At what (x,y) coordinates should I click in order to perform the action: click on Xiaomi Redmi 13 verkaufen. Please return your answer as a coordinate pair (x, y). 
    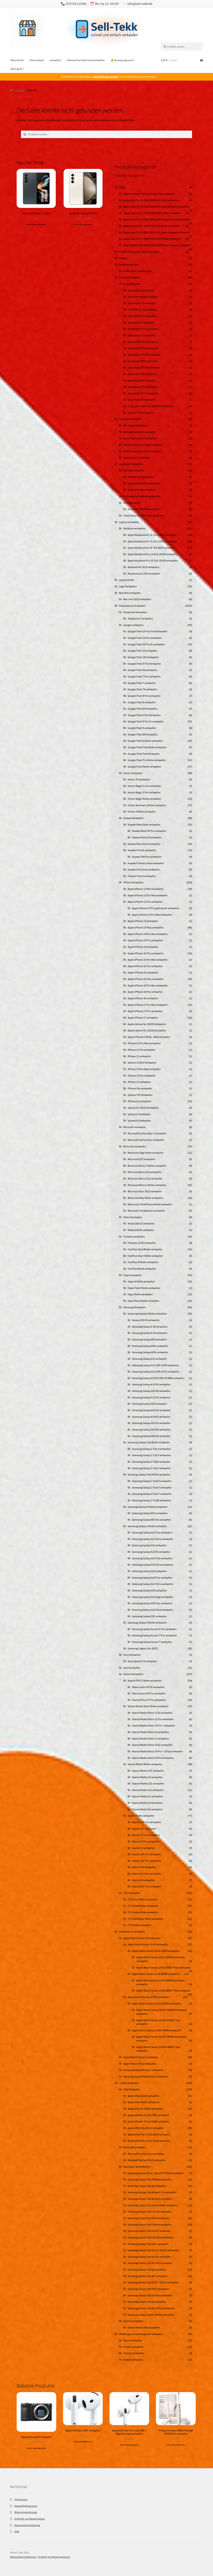
    Looking at the image, I should click on (147, 1777).